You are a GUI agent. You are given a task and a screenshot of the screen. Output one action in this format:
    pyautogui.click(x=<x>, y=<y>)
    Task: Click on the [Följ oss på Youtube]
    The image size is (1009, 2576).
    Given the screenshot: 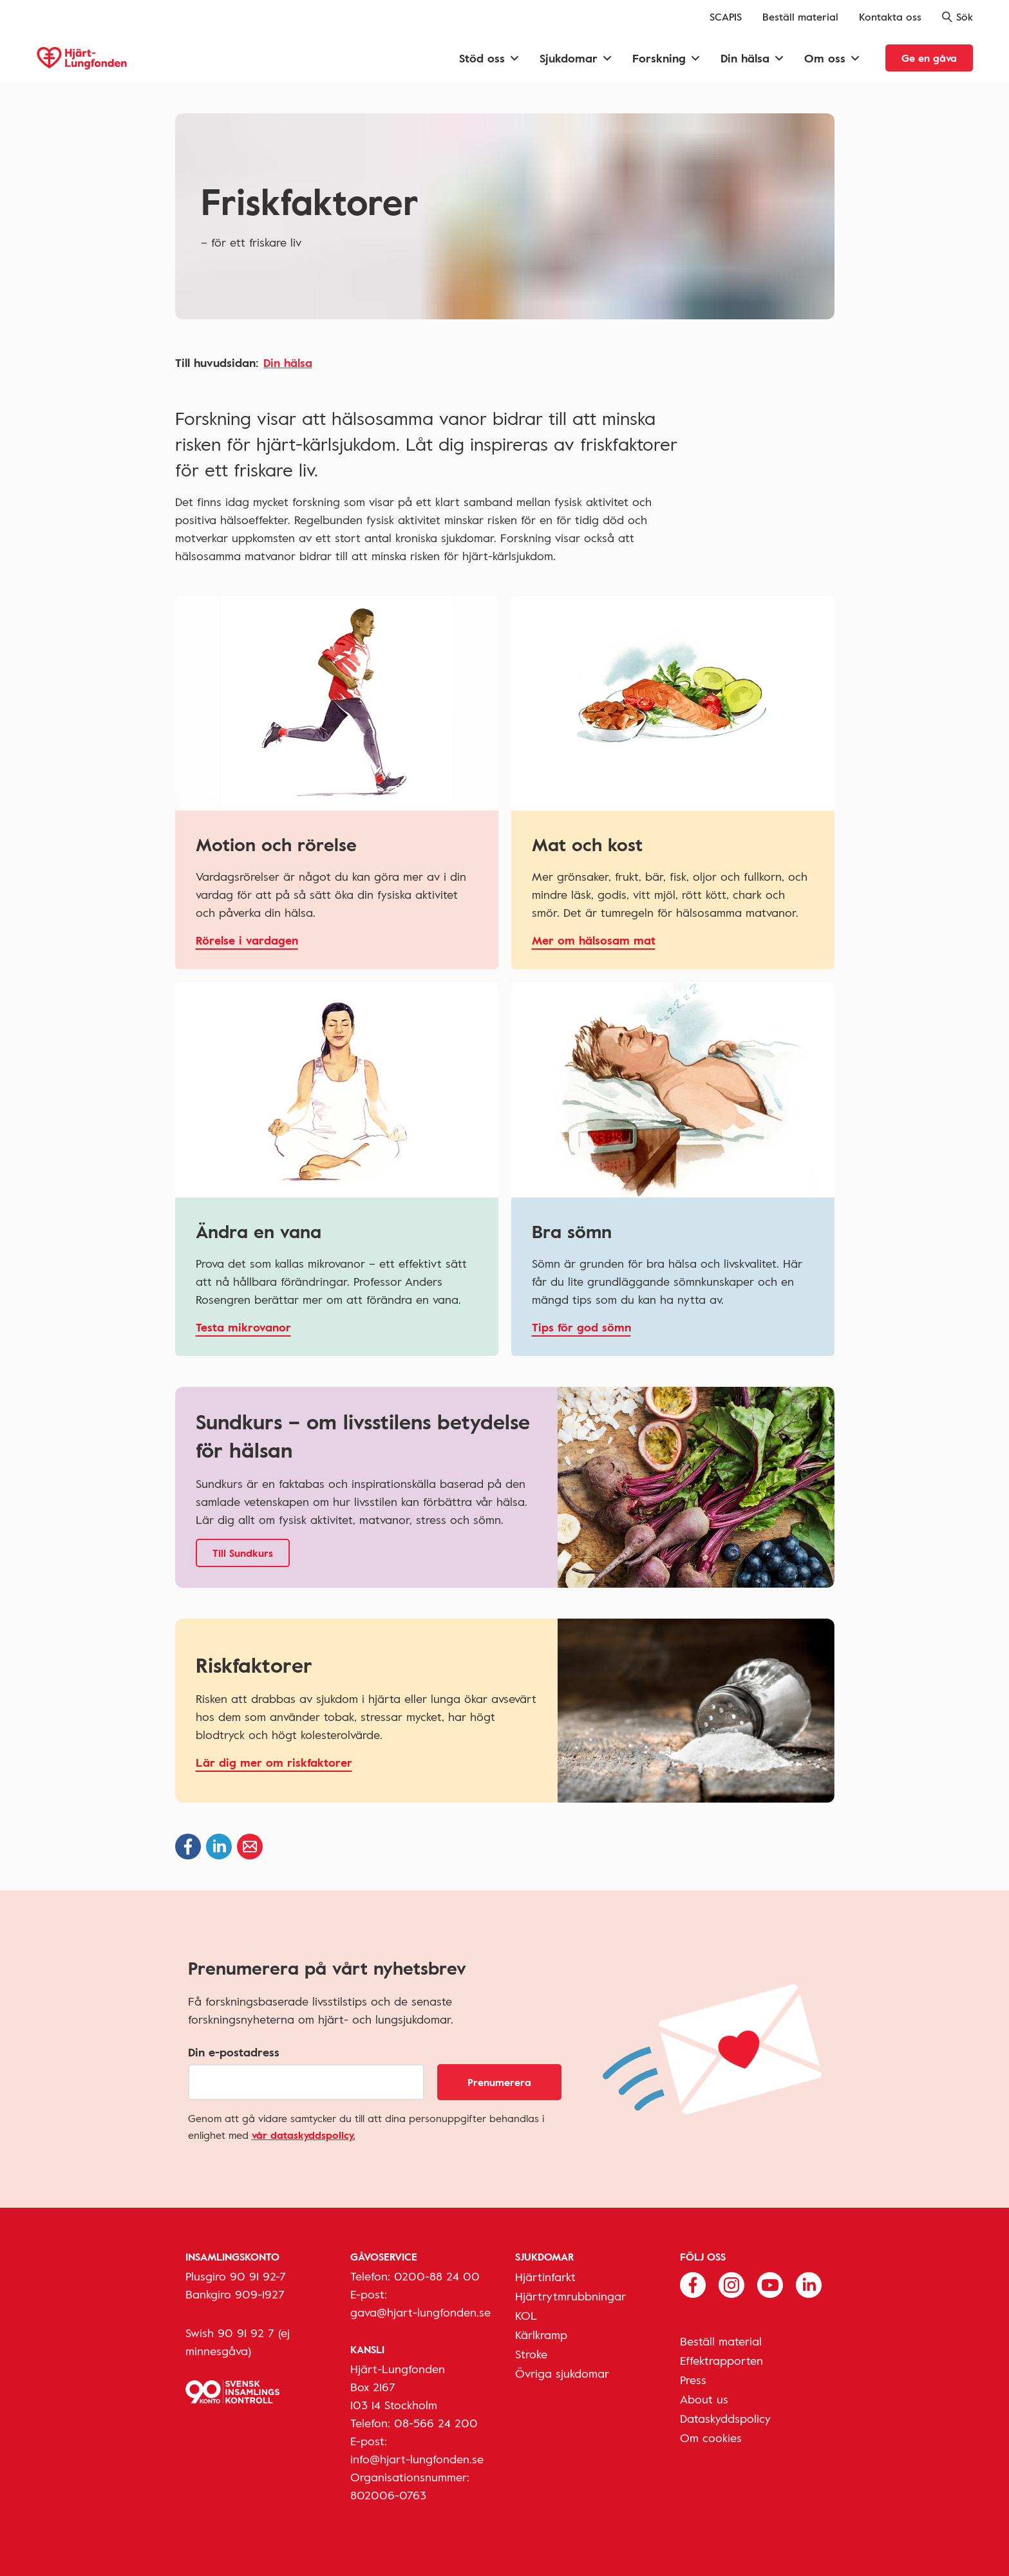 What is the action you would take?
    pyautogui.click(x=770, y=2283)
    